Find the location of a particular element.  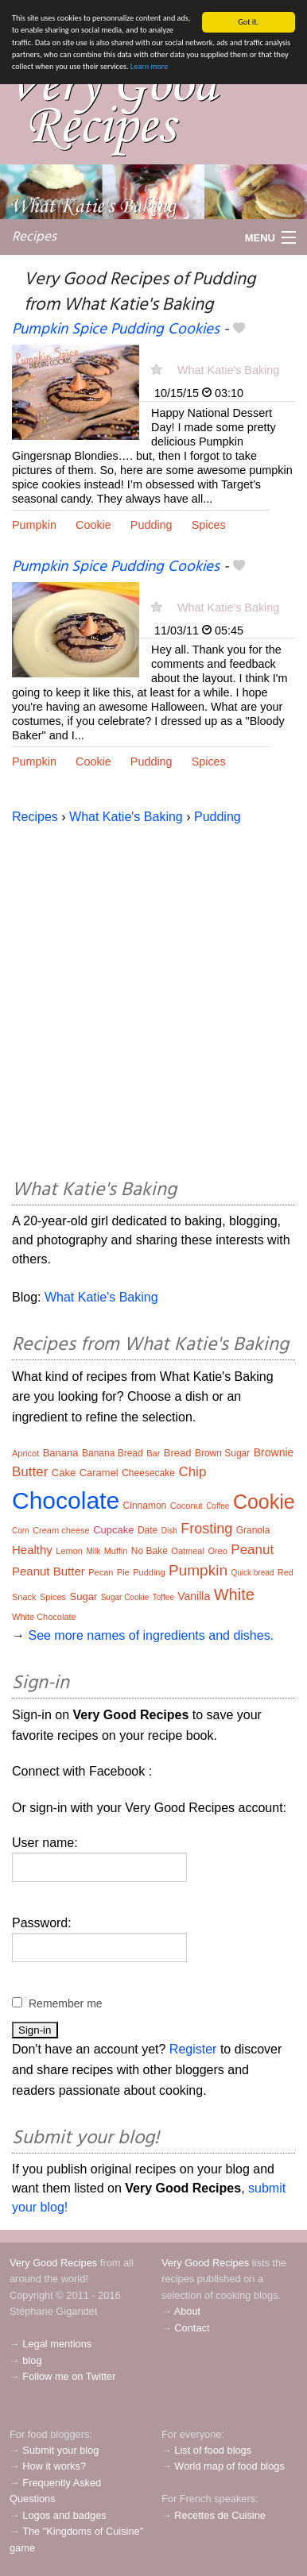

Remember me is located at coordinates (66, 2003).